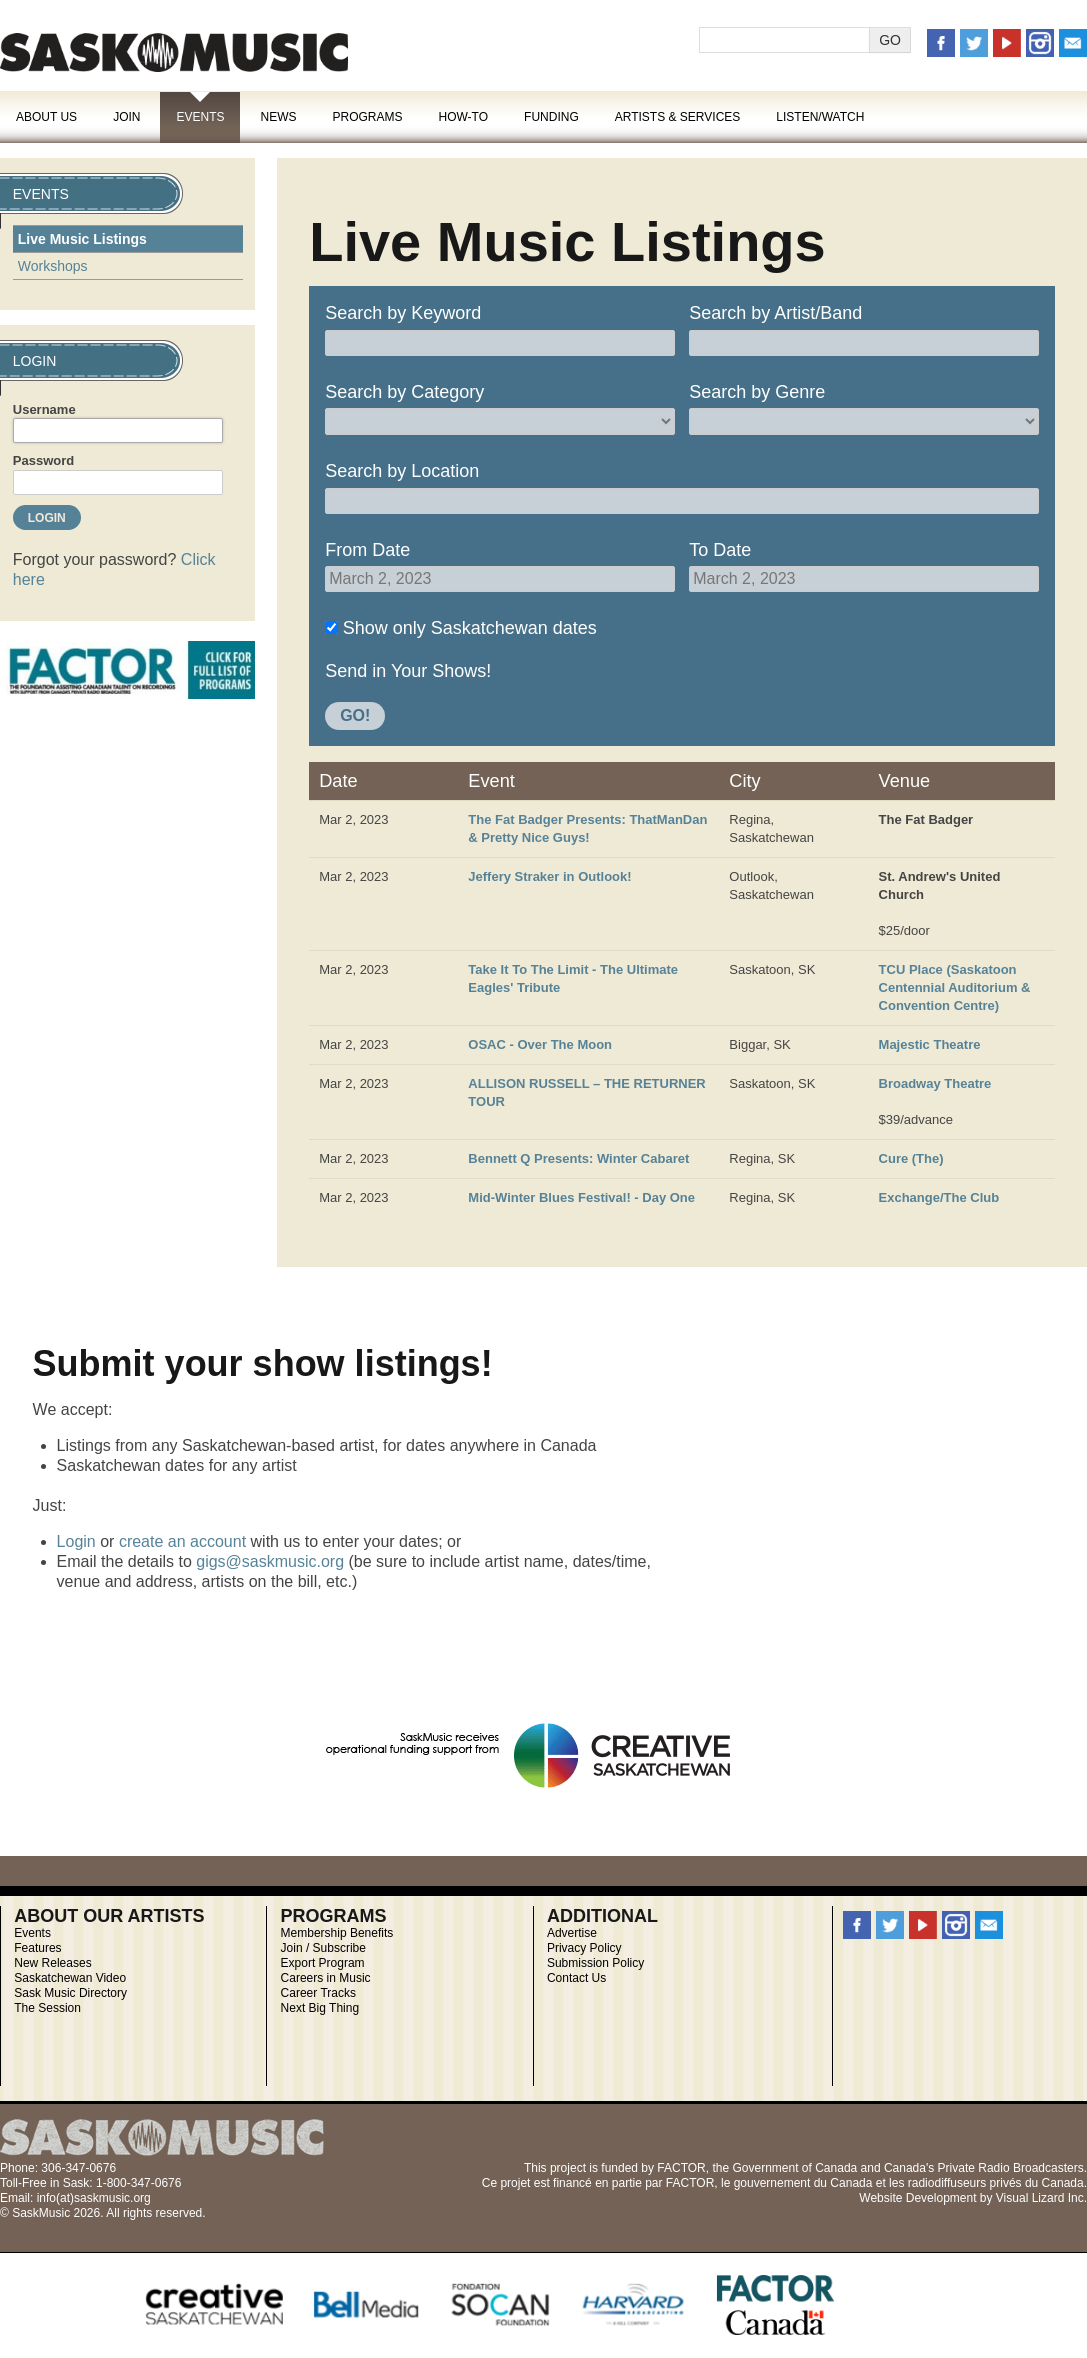  Describe the element at coordinates (278, 117) in the screenshot. I see `News` at that location.